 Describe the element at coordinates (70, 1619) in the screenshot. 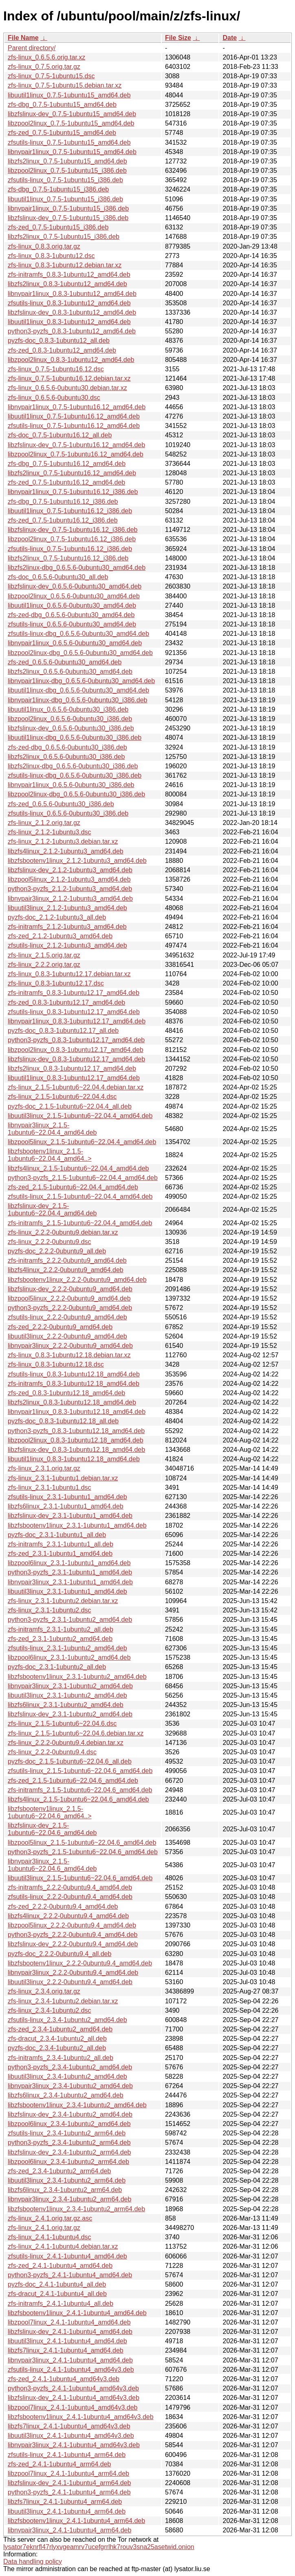

I see `python3-pyzfs_2.3.1-1ubuntu2_amd64.deb` at that location.